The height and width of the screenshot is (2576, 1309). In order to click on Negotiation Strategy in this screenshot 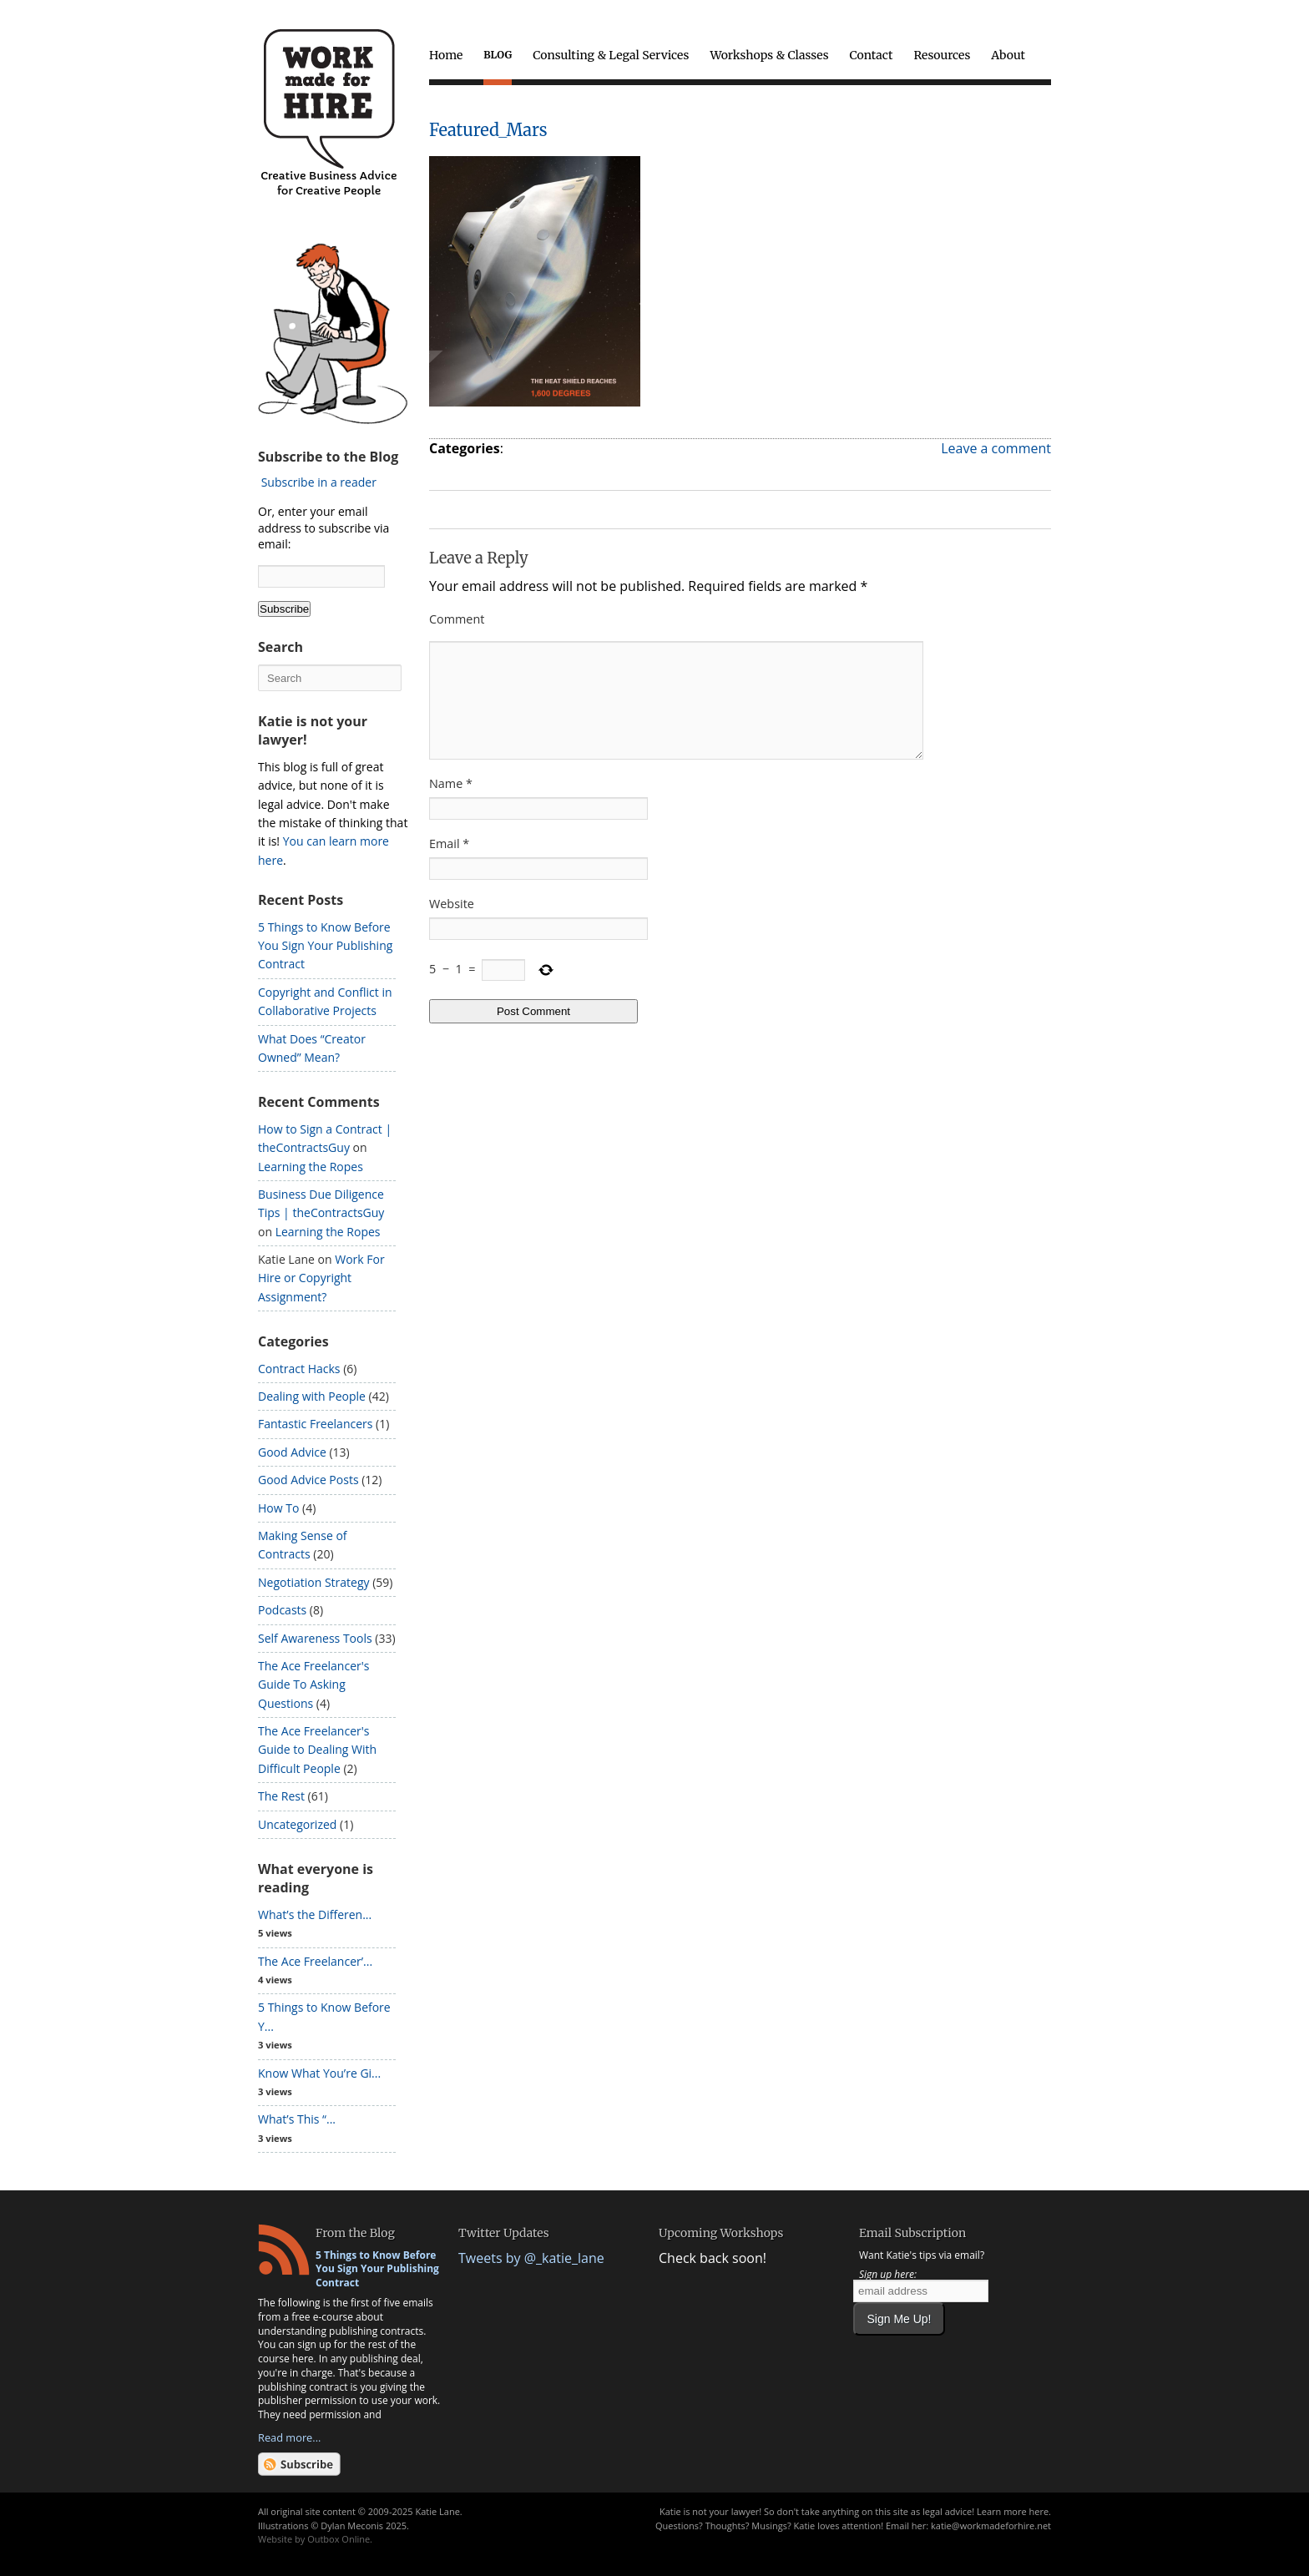, I will do `click(314, 1582)`.